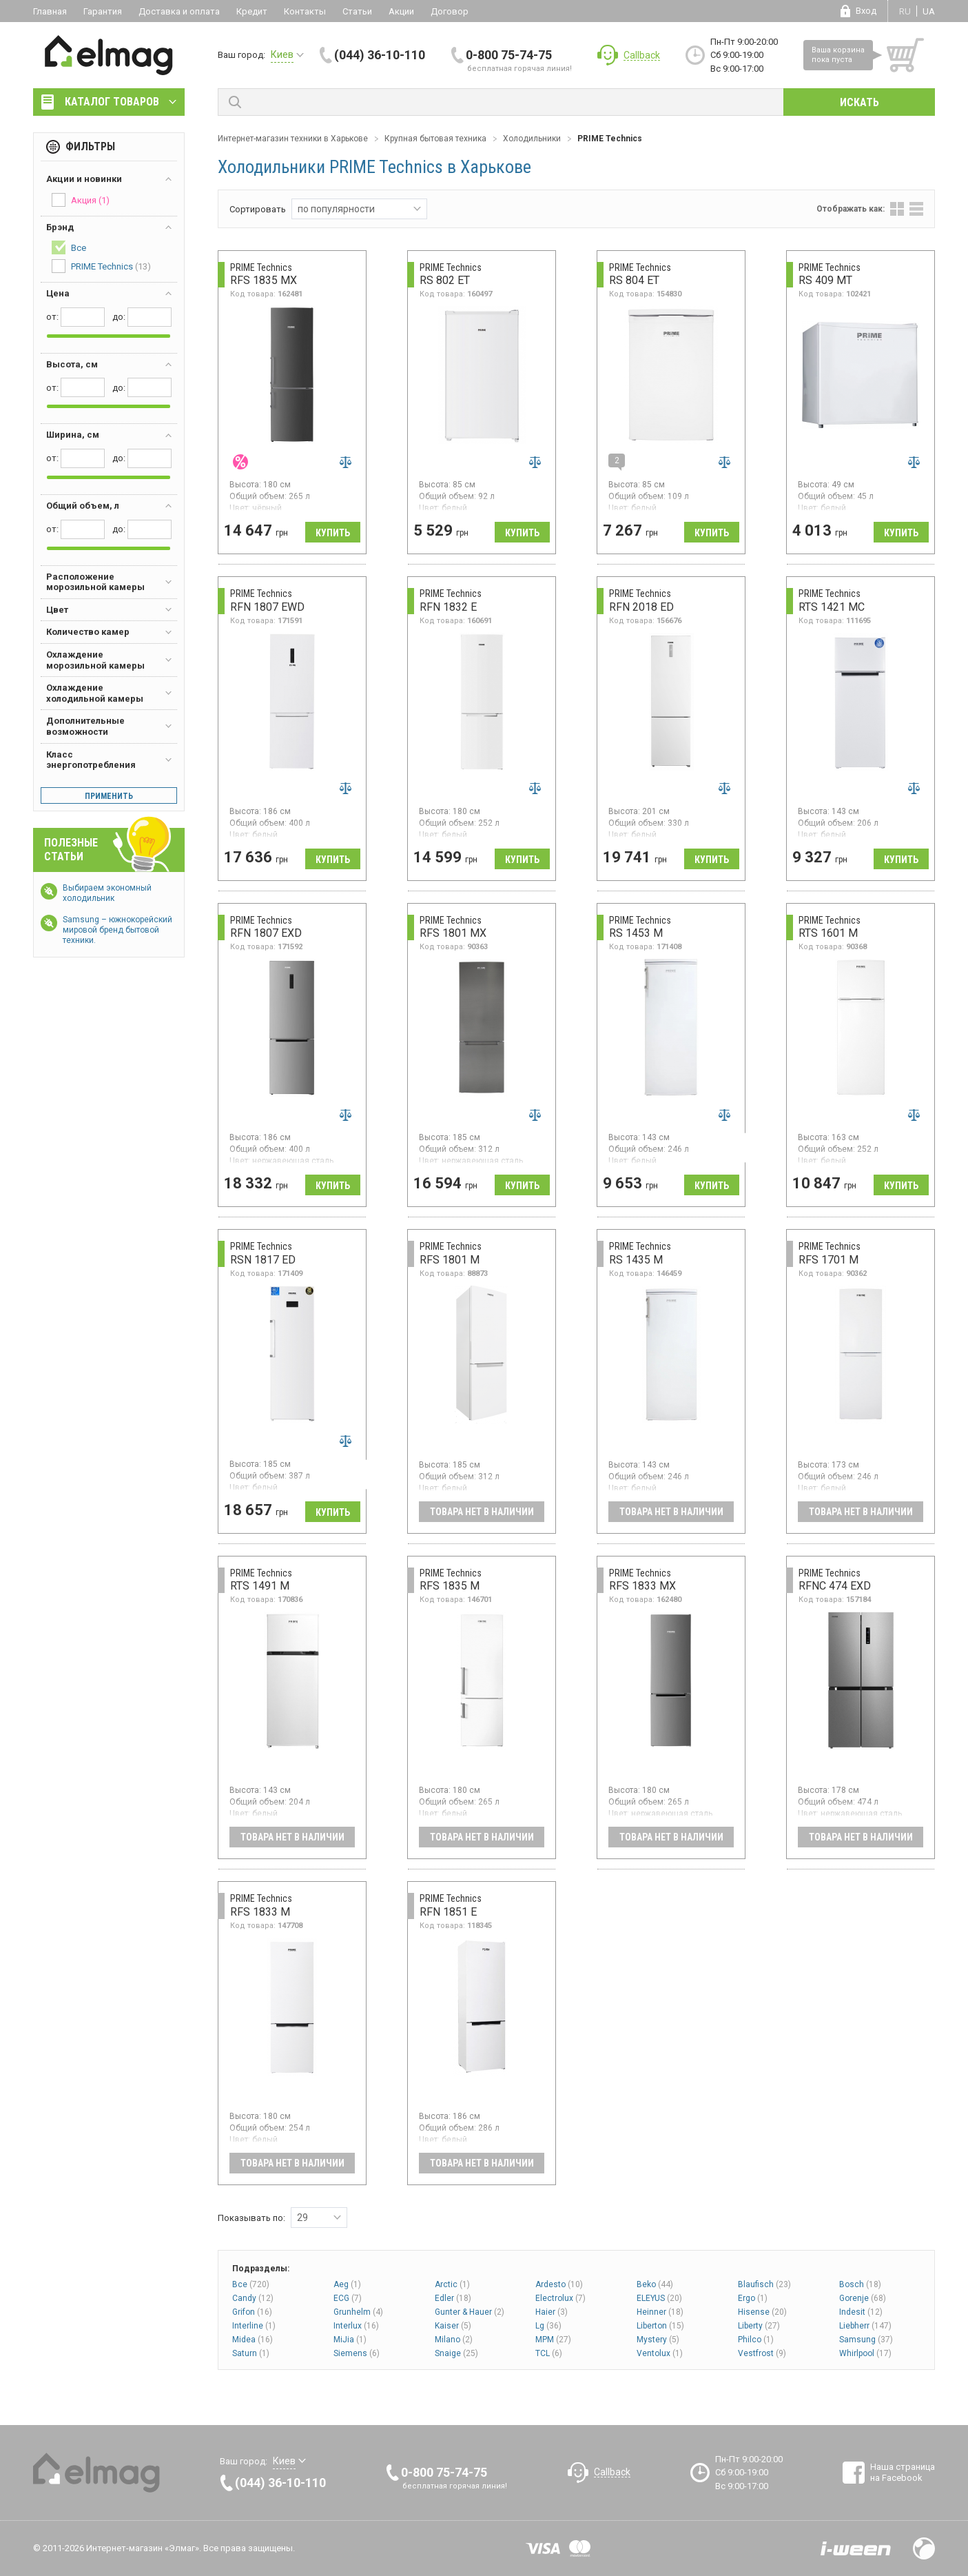 Image resolution: width=968 pixels, height=2576 pixels. Describe the element at coordinates (551, 2312) in the screenshot. I see `Haier` at that location.